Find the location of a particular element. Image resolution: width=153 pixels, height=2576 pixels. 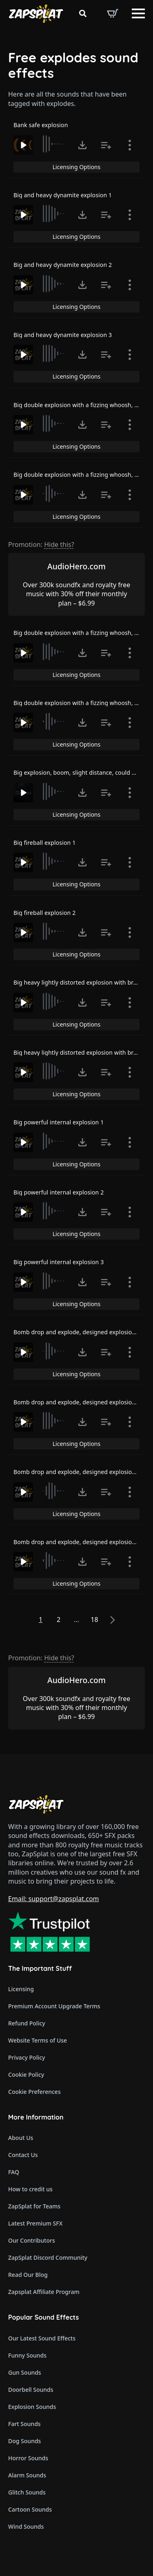

[Click to open MP3 or WAV options, tabbable for 5 seconds.] is located at coordinates (82, 145).